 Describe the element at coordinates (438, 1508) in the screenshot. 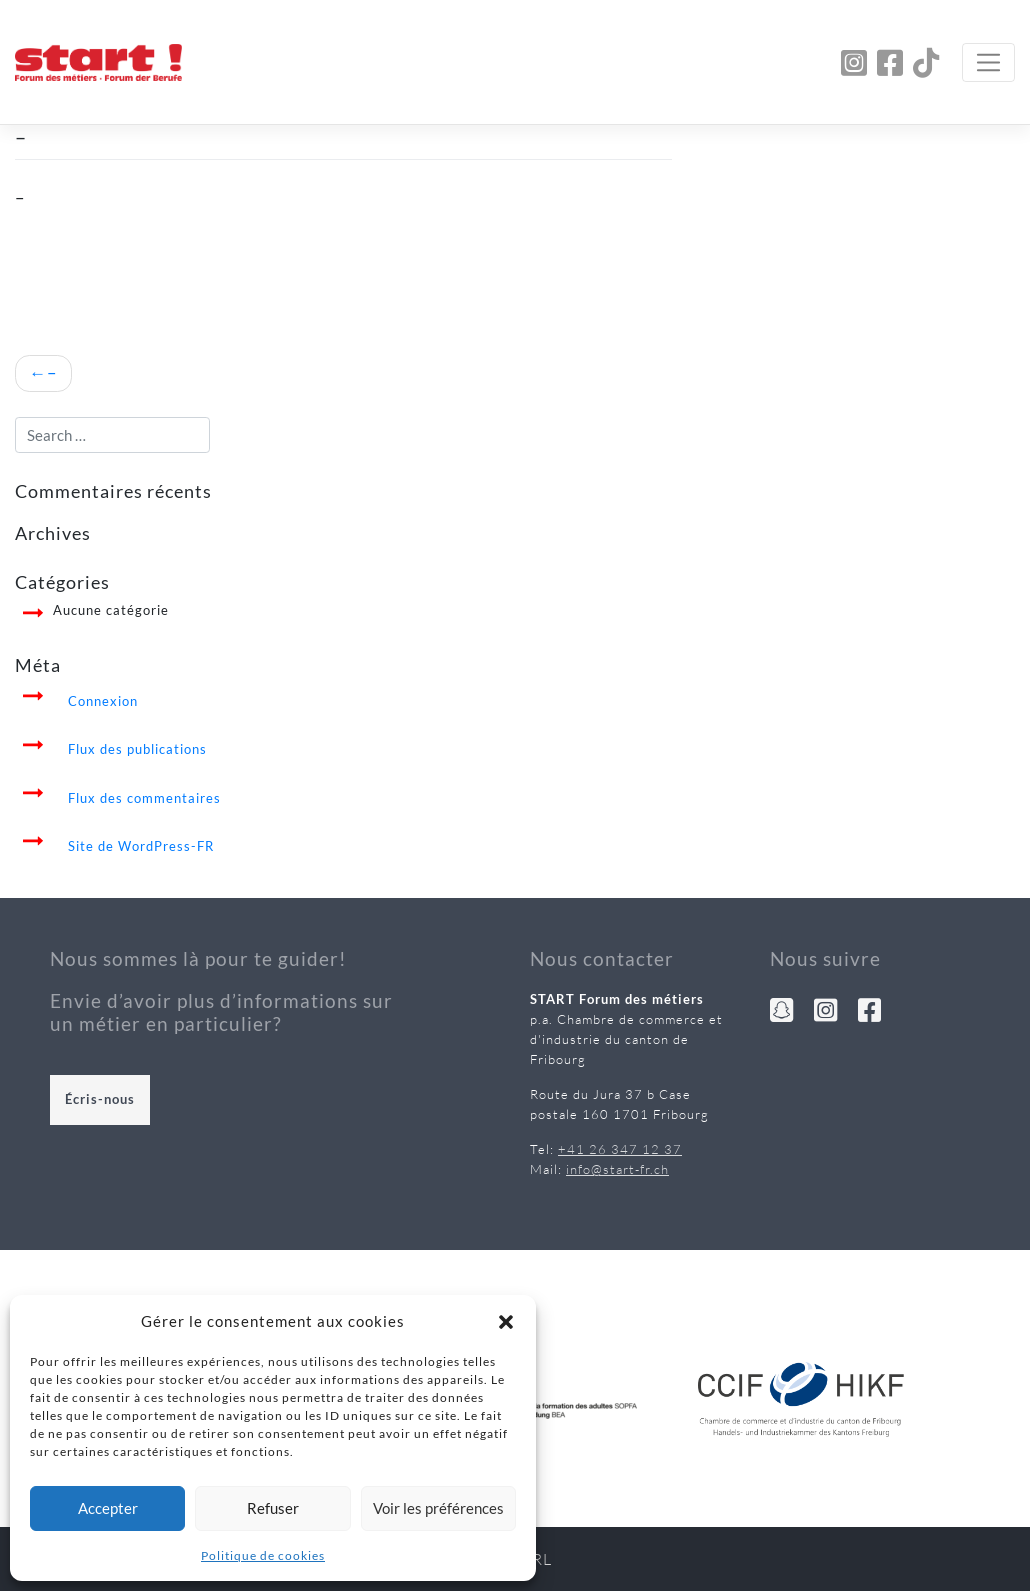

I see `Voir les préférences` at that location.